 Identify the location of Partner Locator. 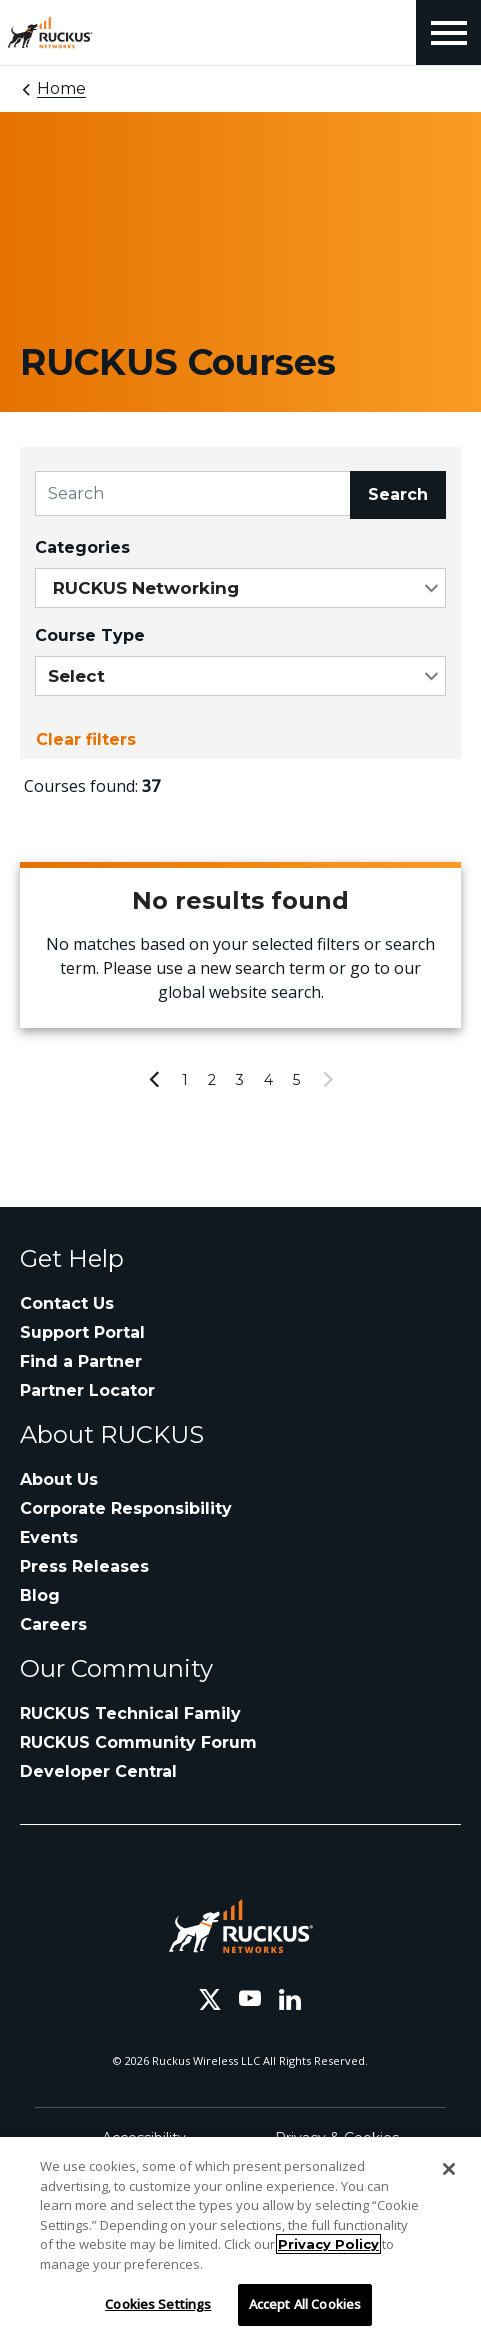
(87, 1390).